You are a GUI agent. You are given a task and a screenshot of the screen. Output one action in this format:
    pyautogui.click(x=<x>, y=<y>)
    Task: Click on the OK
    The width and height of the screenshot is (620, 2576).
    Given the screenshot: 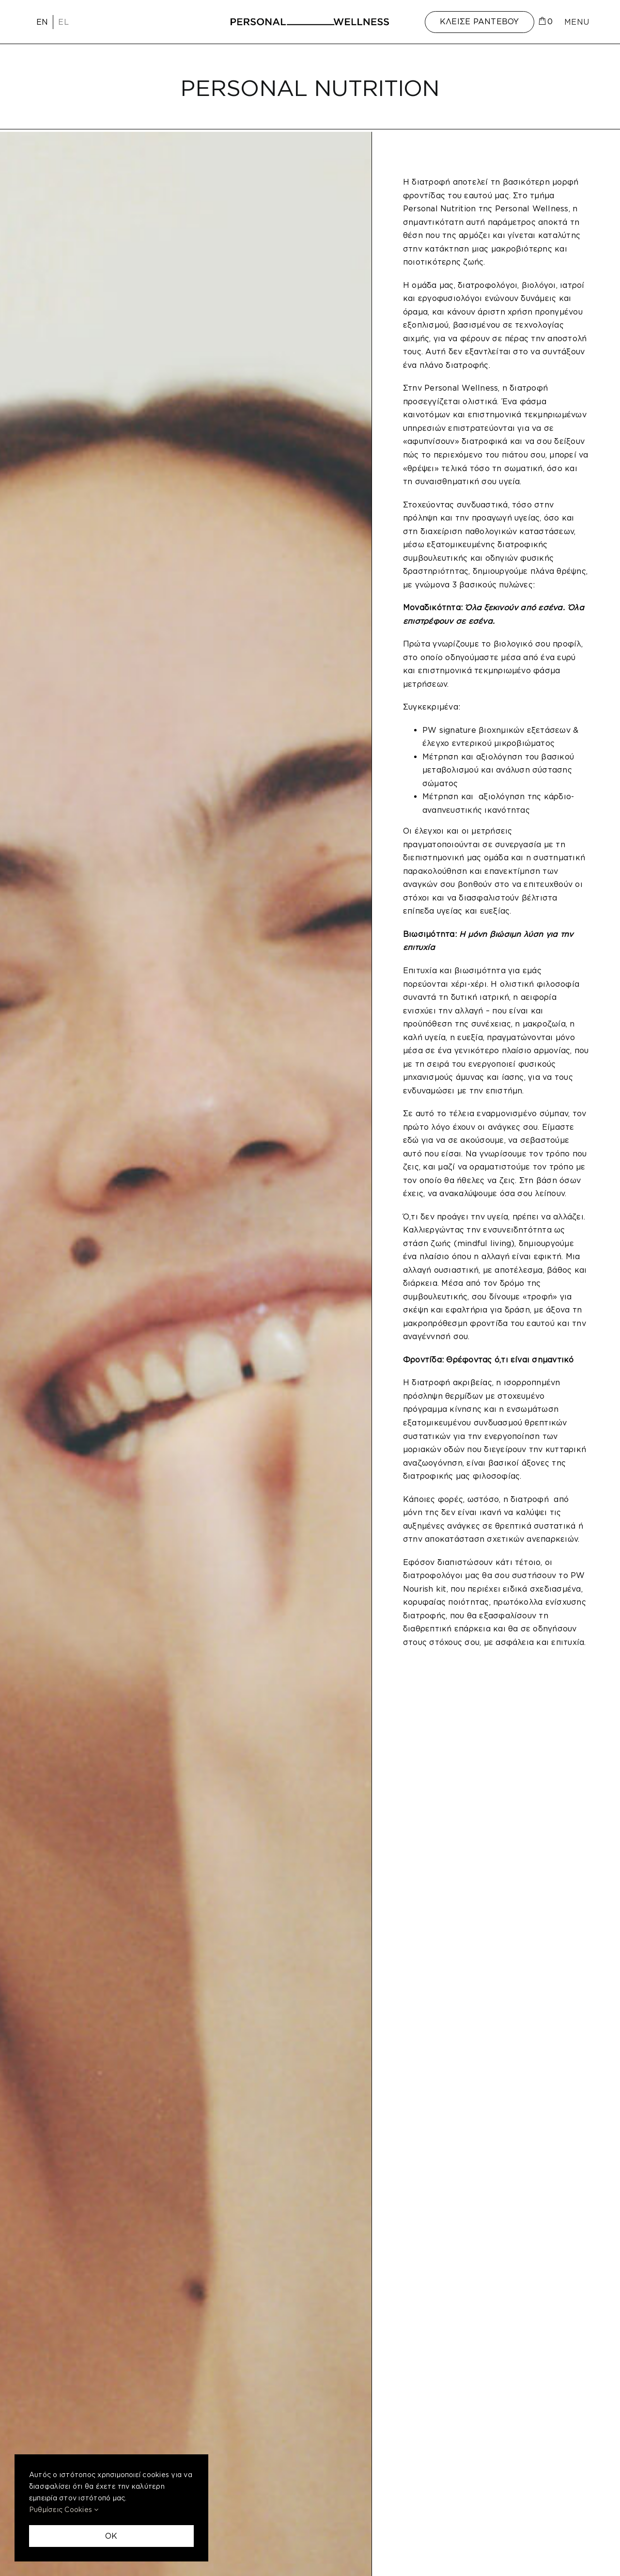 What is the action you would take?
    pyautogui.click(x=111, y=2535)
    